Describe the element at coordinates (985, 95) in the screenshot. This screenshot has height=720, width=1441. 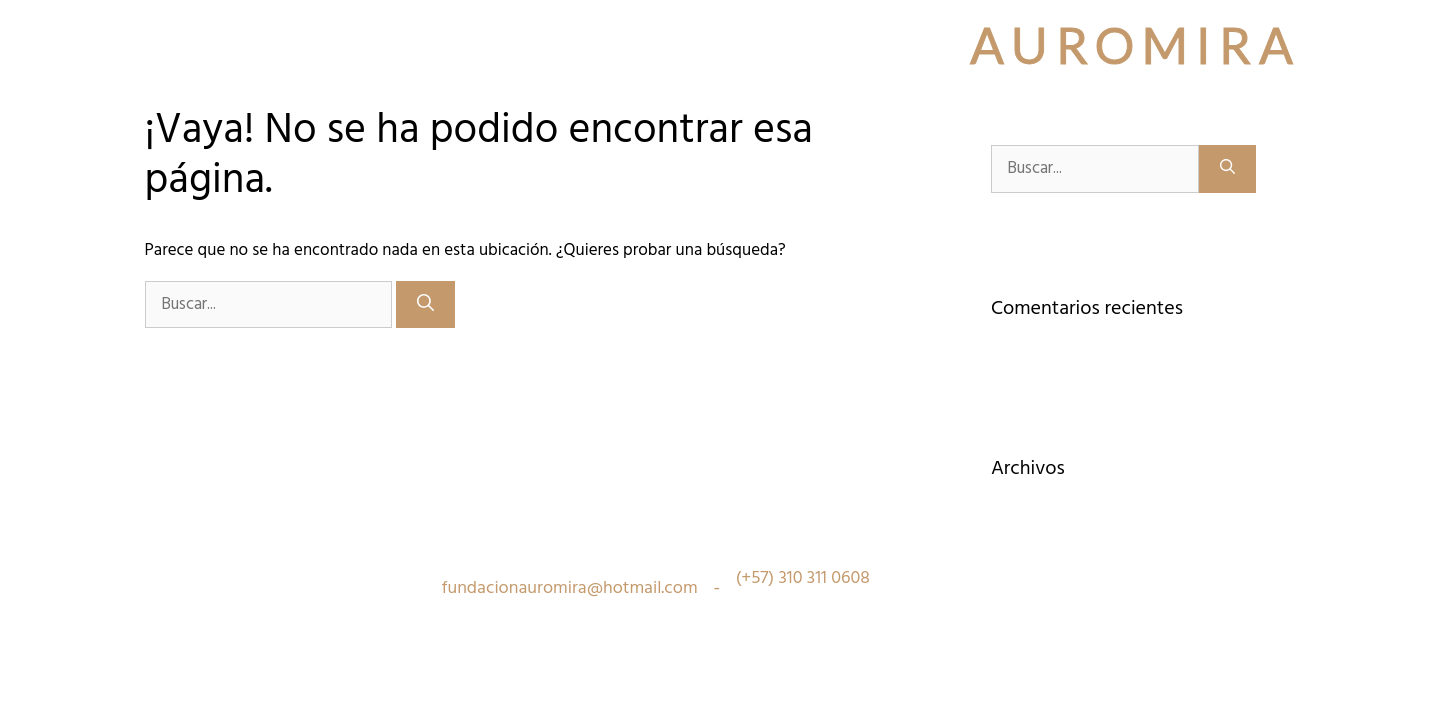
I see `Recursos` at that location.